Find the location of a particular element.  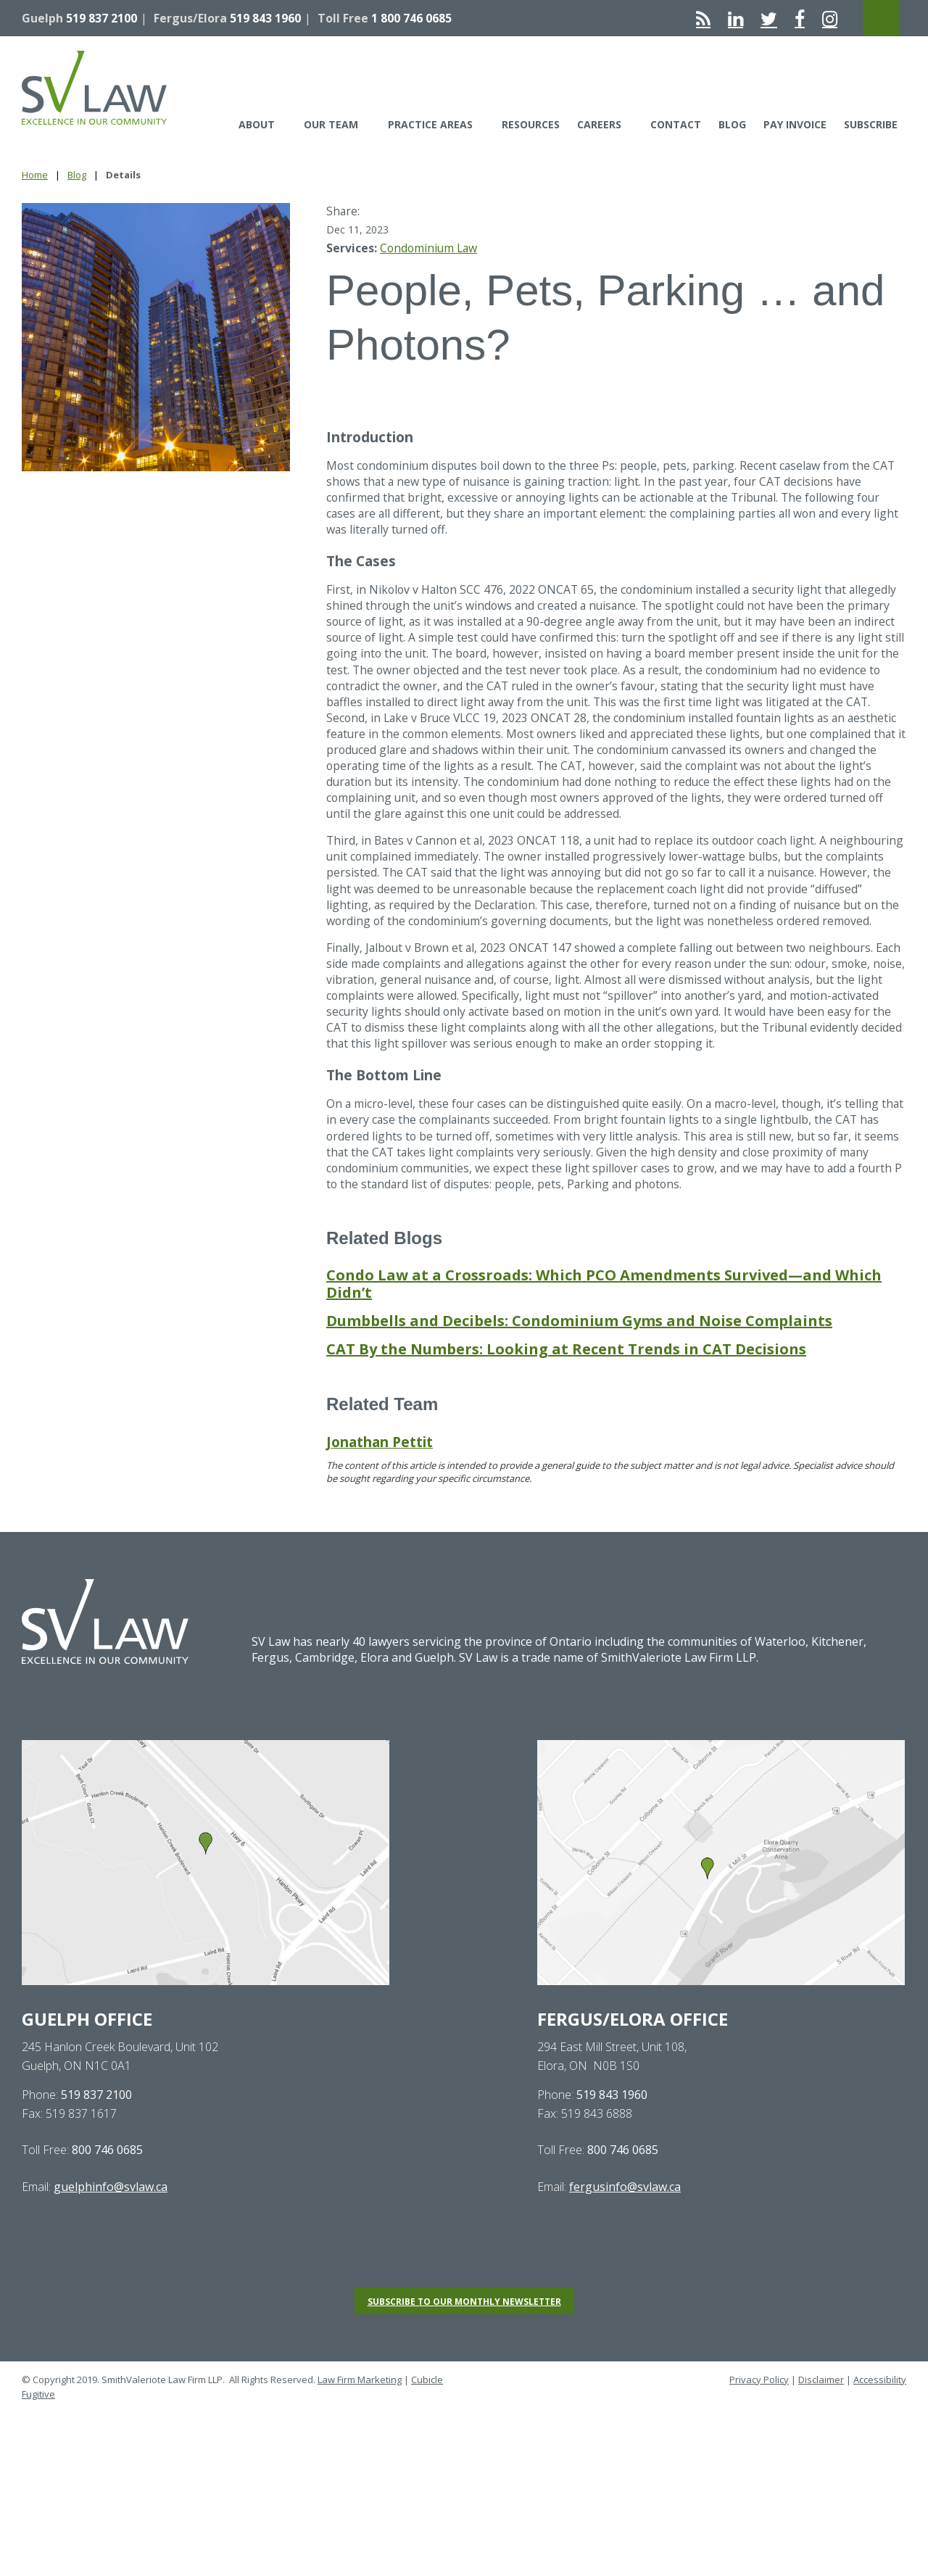

1 800 746 0685 is located at coordinates (411, 18).